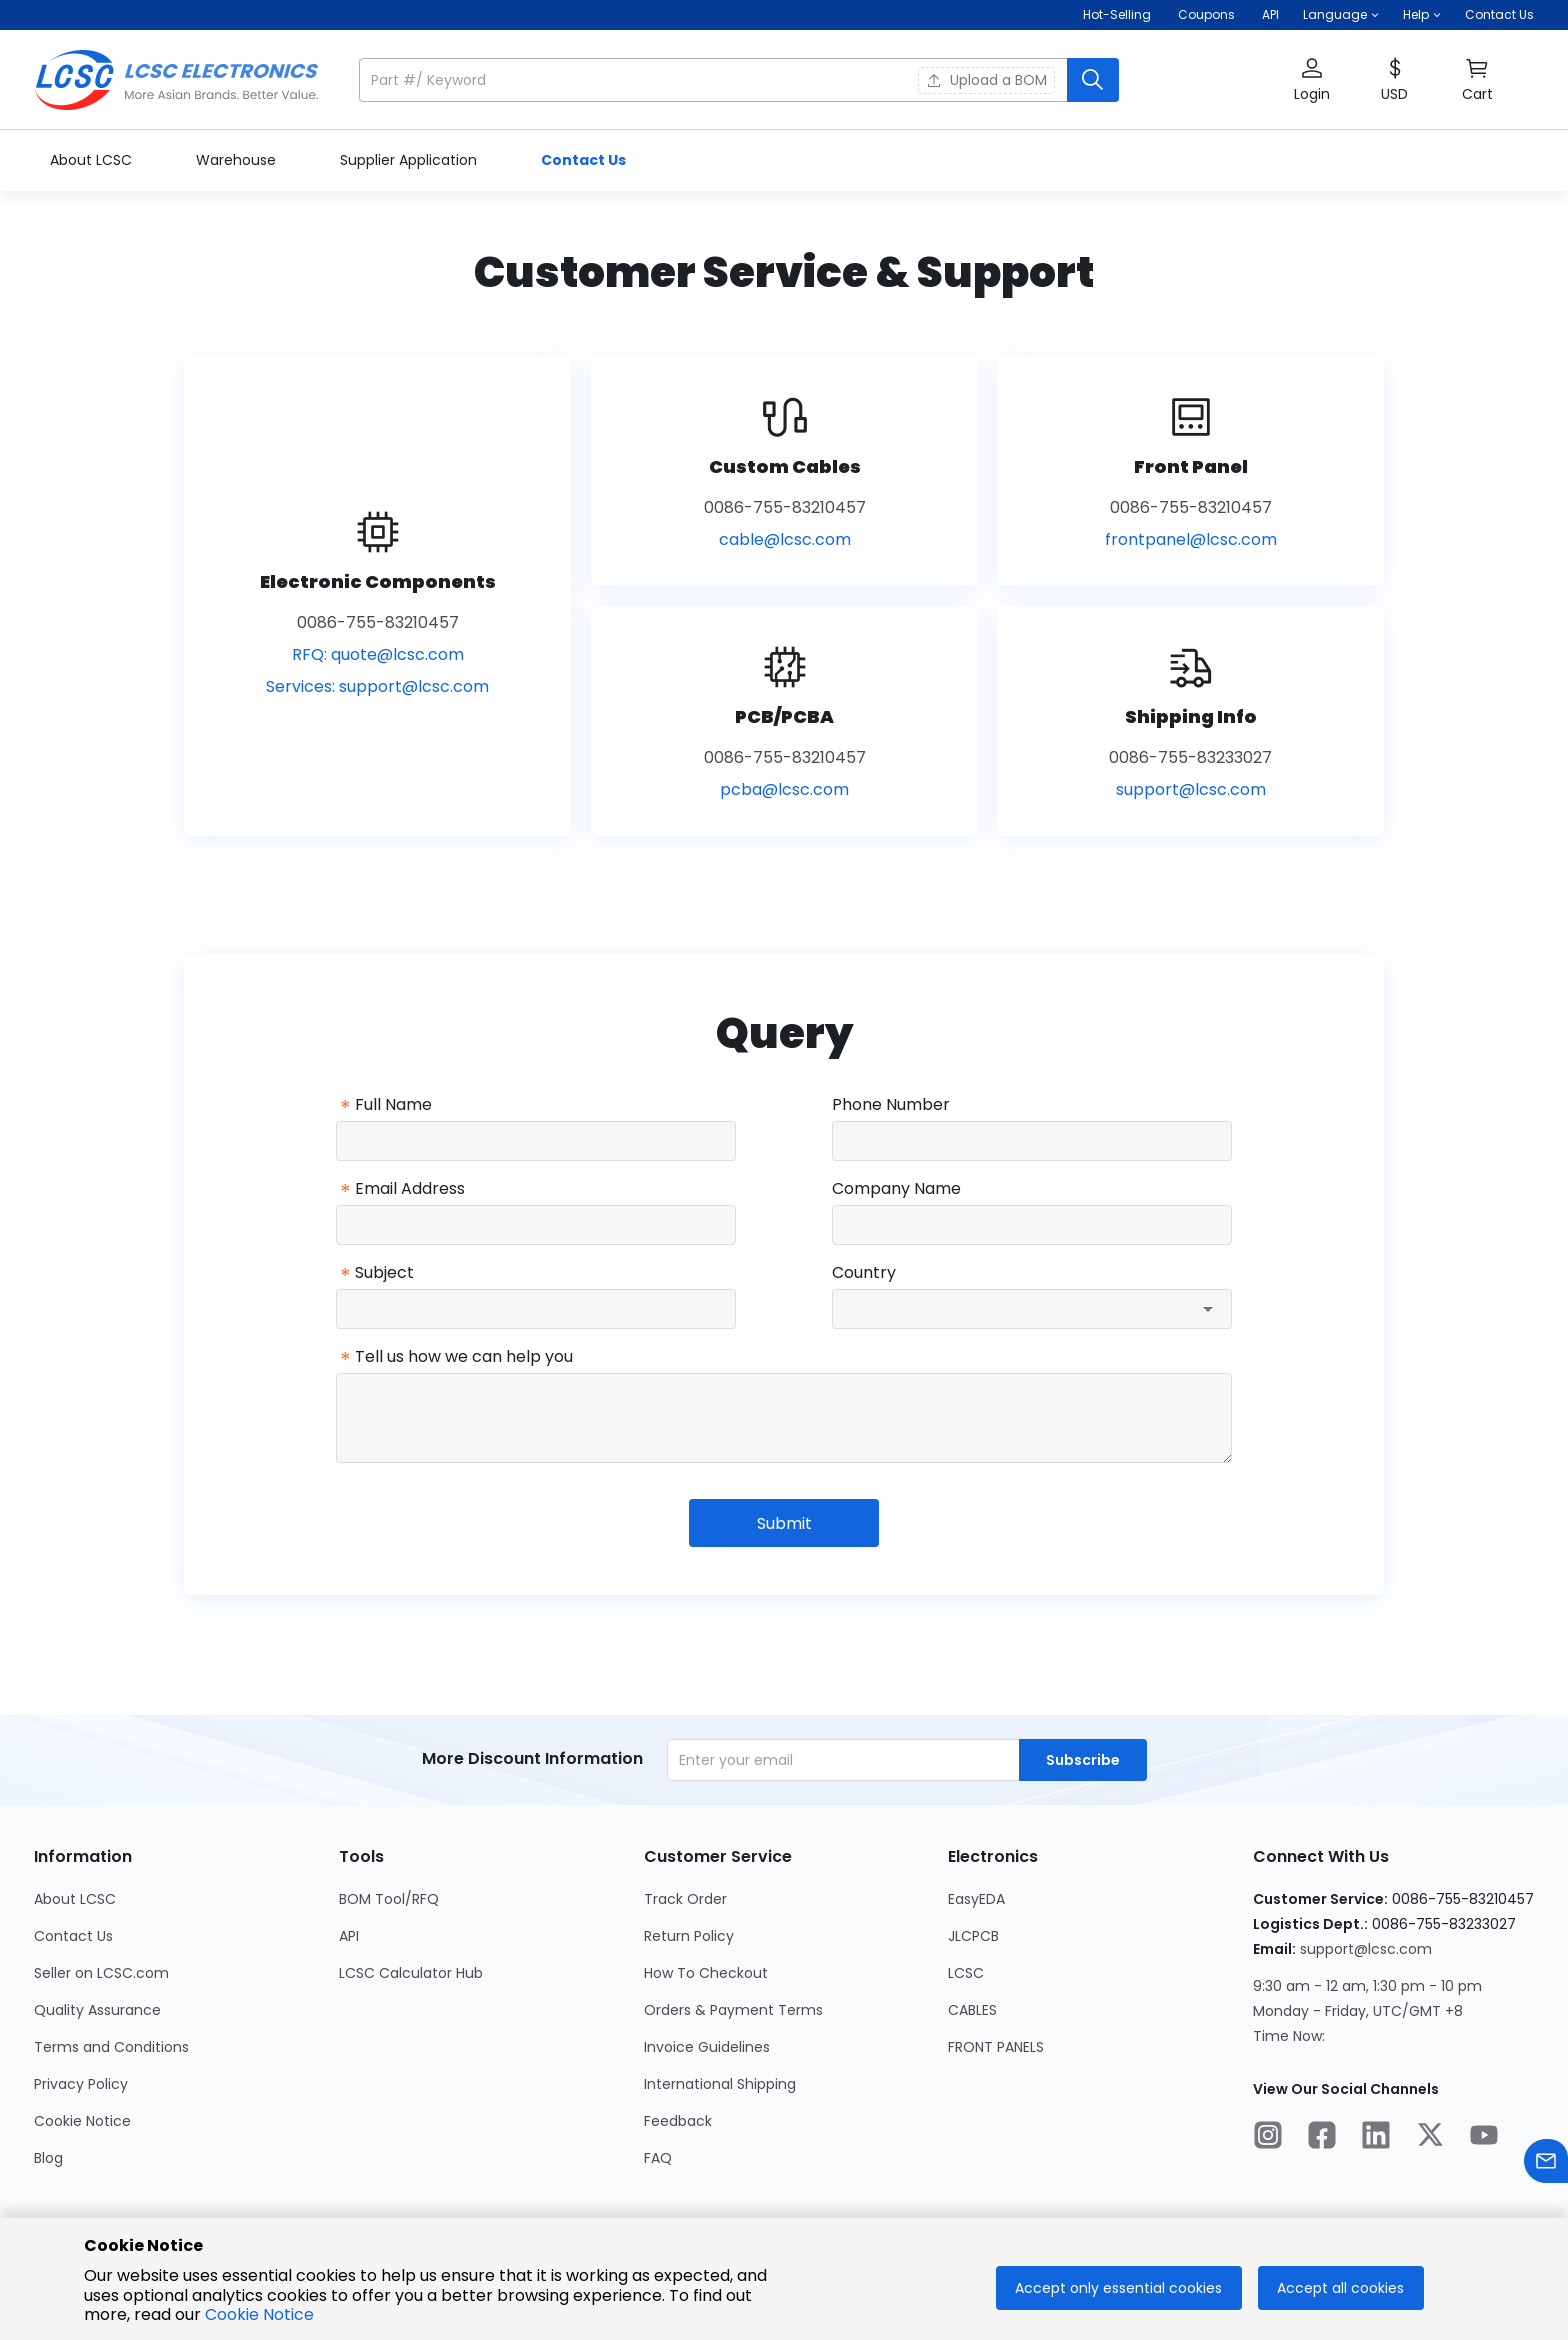  I want to click on Supplier Application, so click(410, 160).